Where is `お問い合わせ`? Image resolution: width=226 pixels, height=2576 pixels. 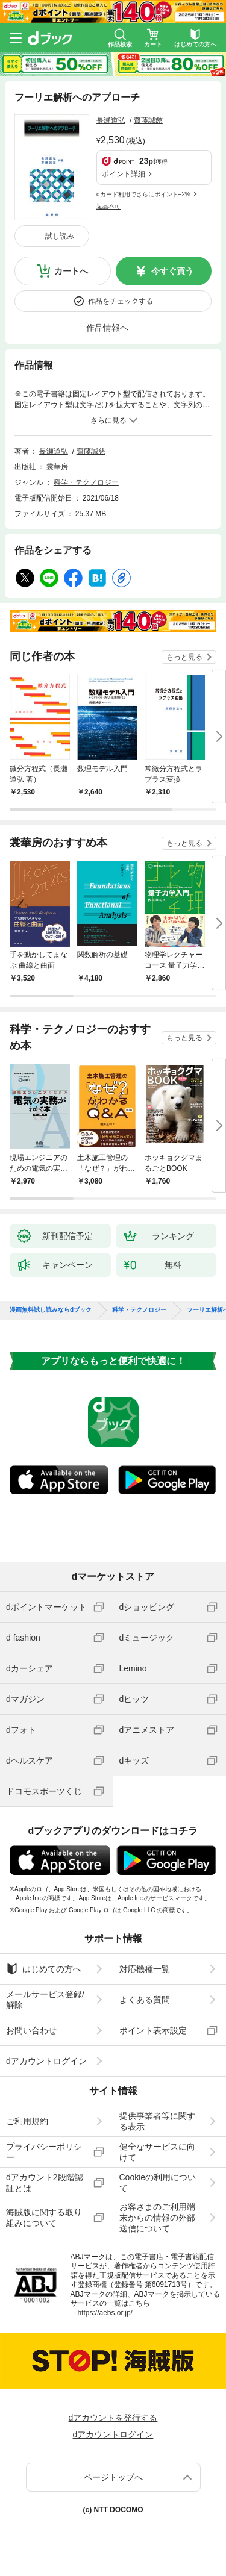
お問い合わせ is located at coordinates (31, 2030).